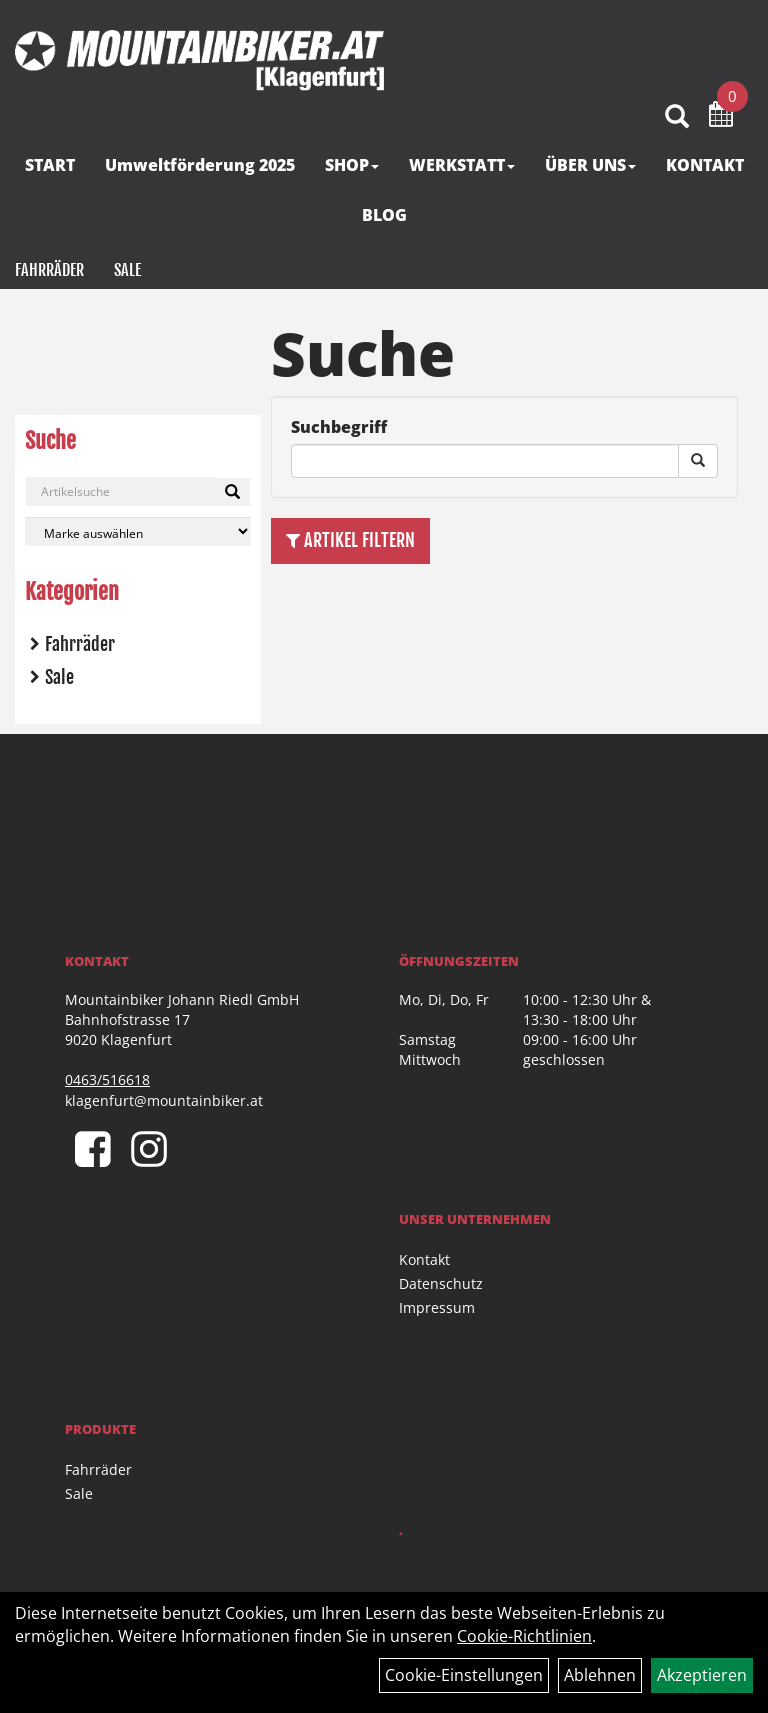  I want to click on Sale, so click(127, 270).